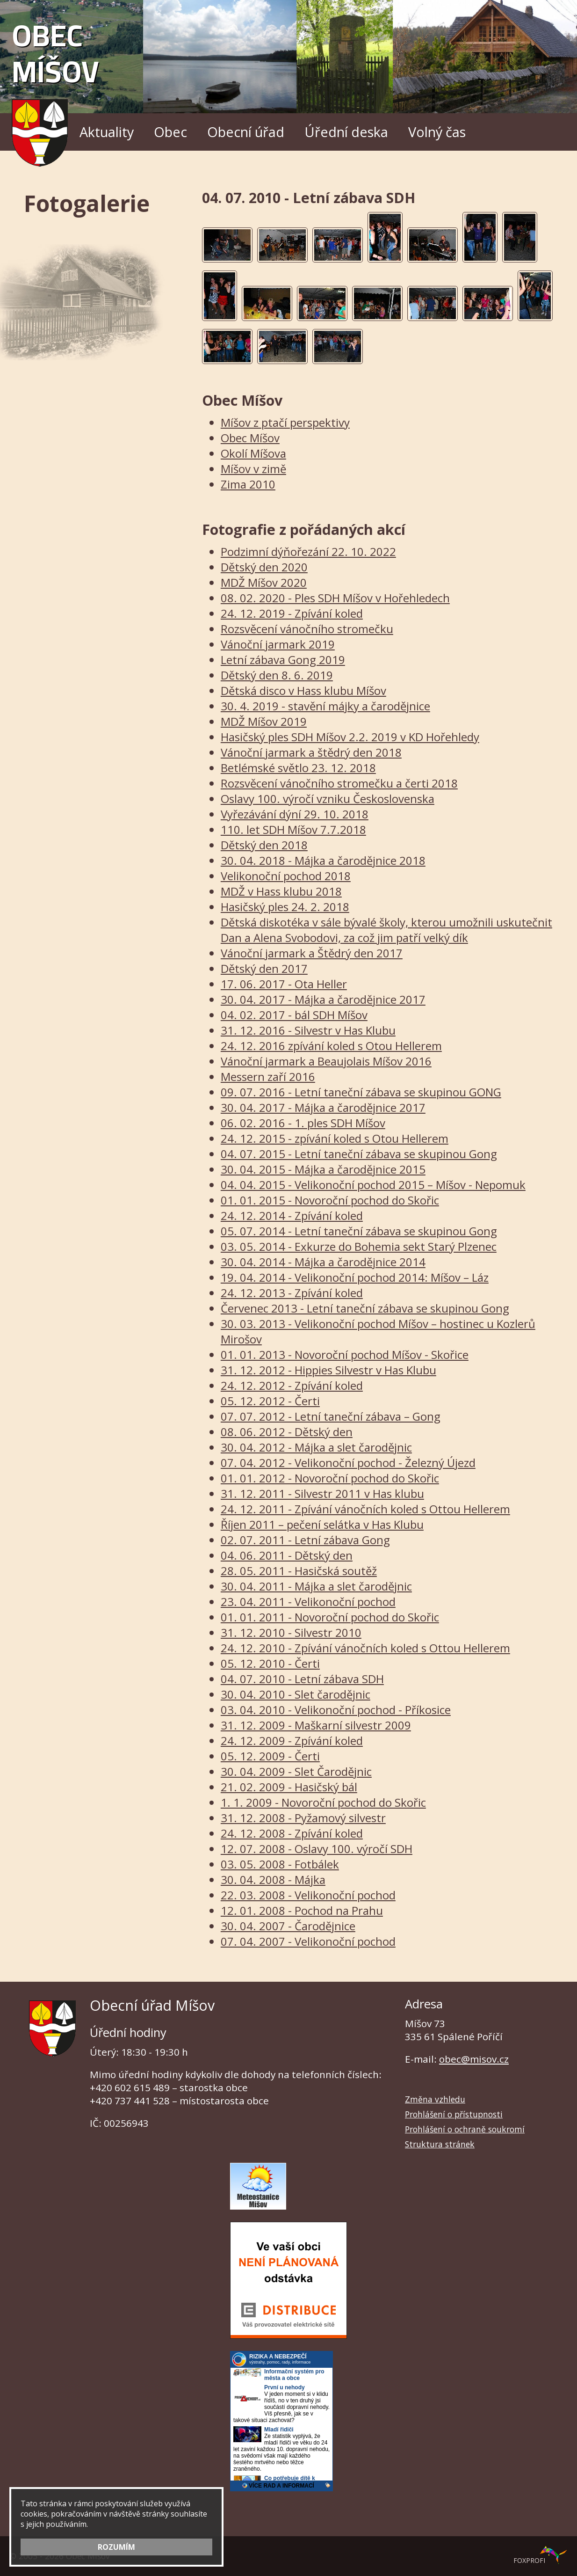 The image size is (577, 2576). Describe the element at coordinates (292, 1385) in the screenshot. I see `24. 12. 2012 - Zpívání koled` at that location.